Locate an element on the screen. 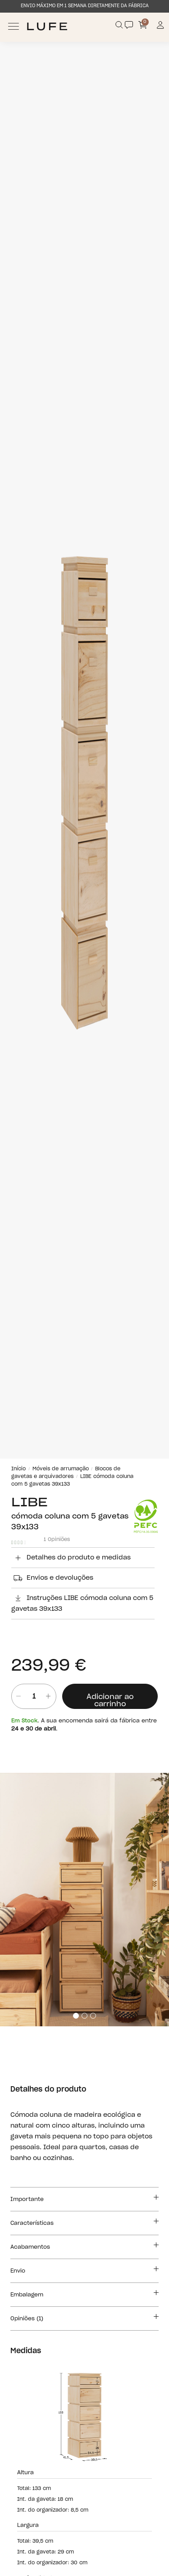 The height and width of the screenshot is (2576, 169). Características is located at coordinates (84, 2222).